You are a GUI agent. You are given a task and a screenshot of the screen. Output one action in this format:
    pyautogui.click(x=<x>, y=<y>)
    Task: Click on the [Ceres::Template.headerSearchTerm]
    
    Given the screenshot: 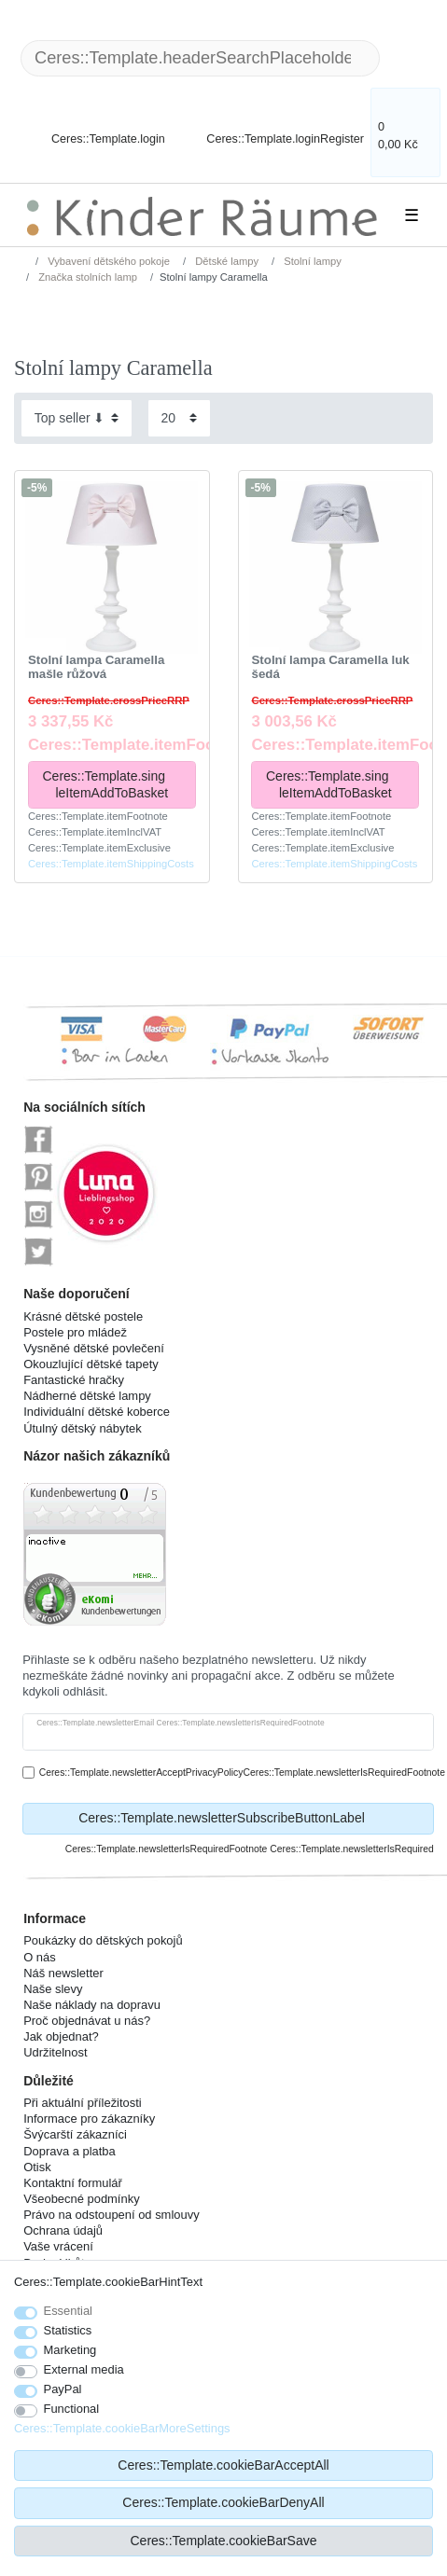 What is the action you would take?
    pyautogui.click(x=200, y=58)
    